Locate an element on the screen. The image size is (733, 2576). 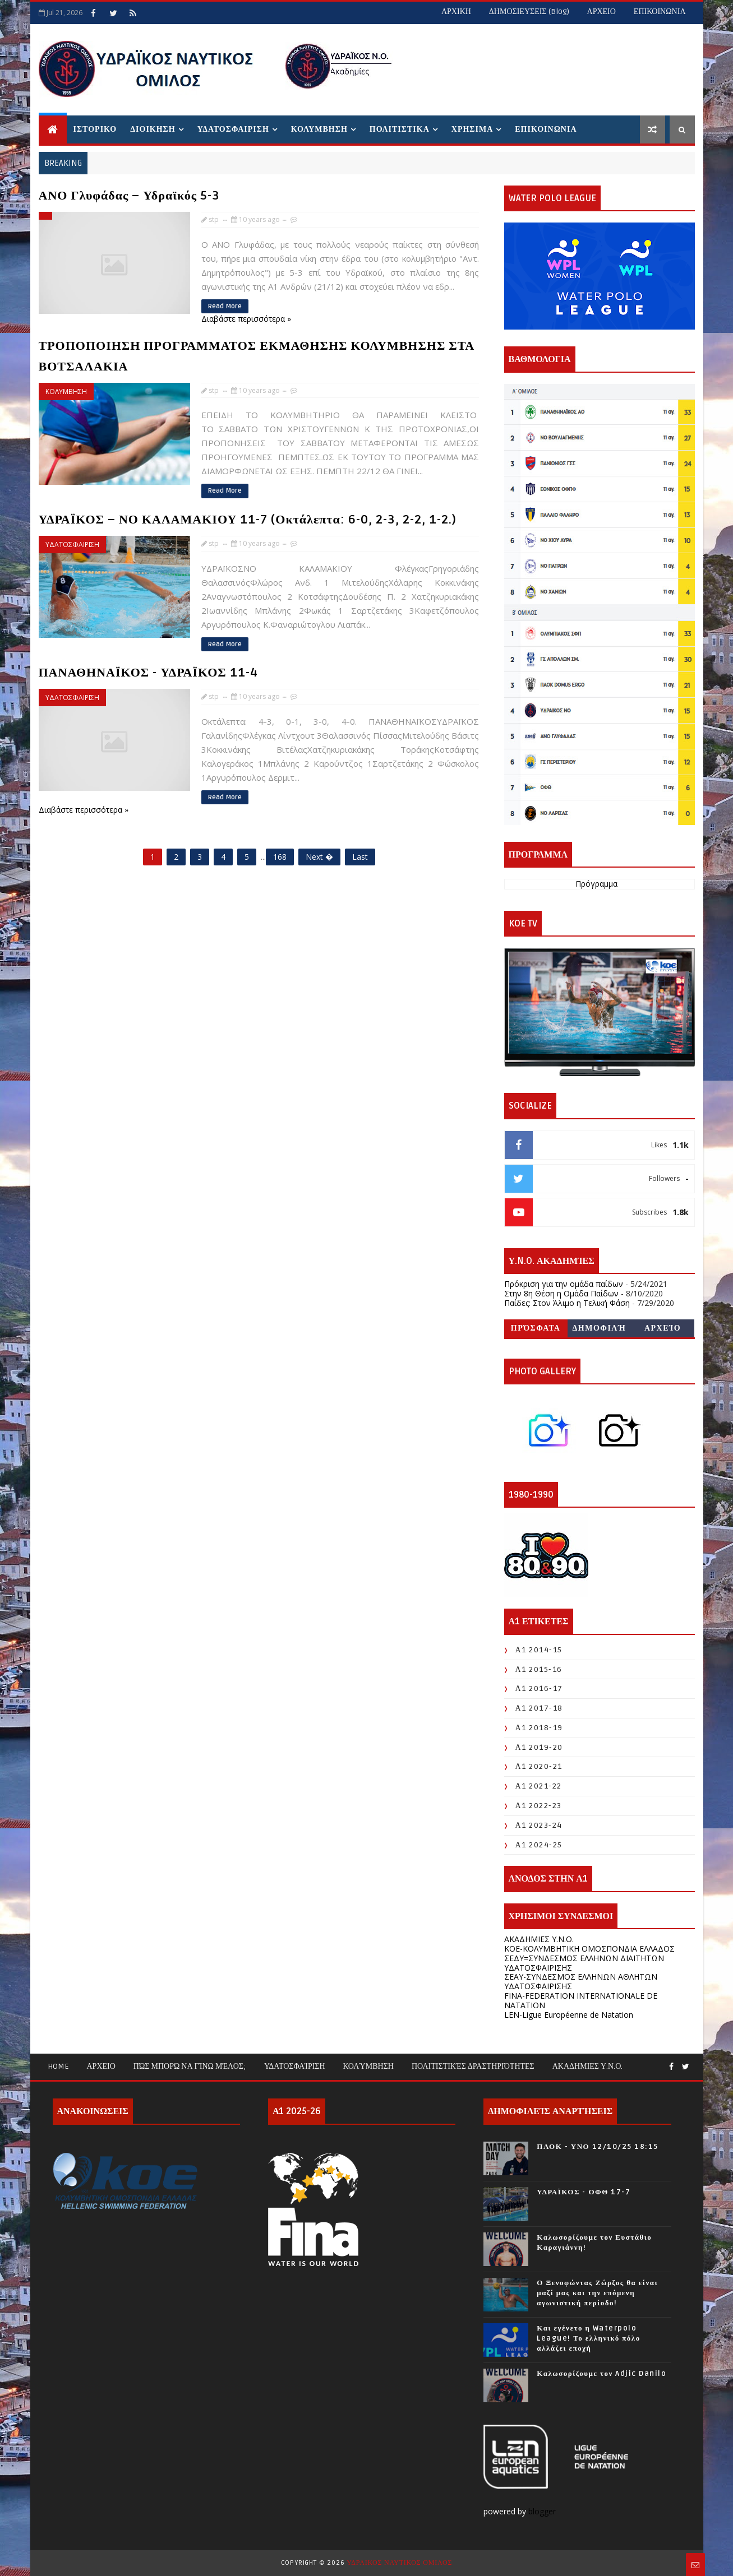
Κολύμβηση is located at coordinates (368, 2066).